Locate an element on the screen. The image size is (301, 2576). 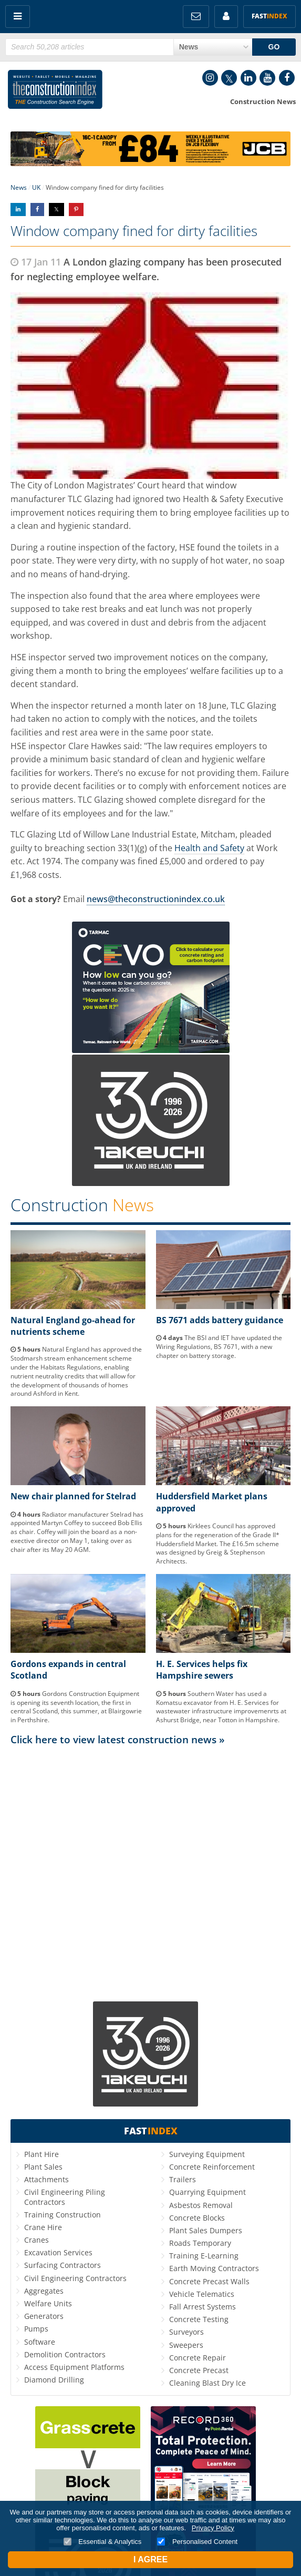
Training Construction is located at coordinates (62, 2215).